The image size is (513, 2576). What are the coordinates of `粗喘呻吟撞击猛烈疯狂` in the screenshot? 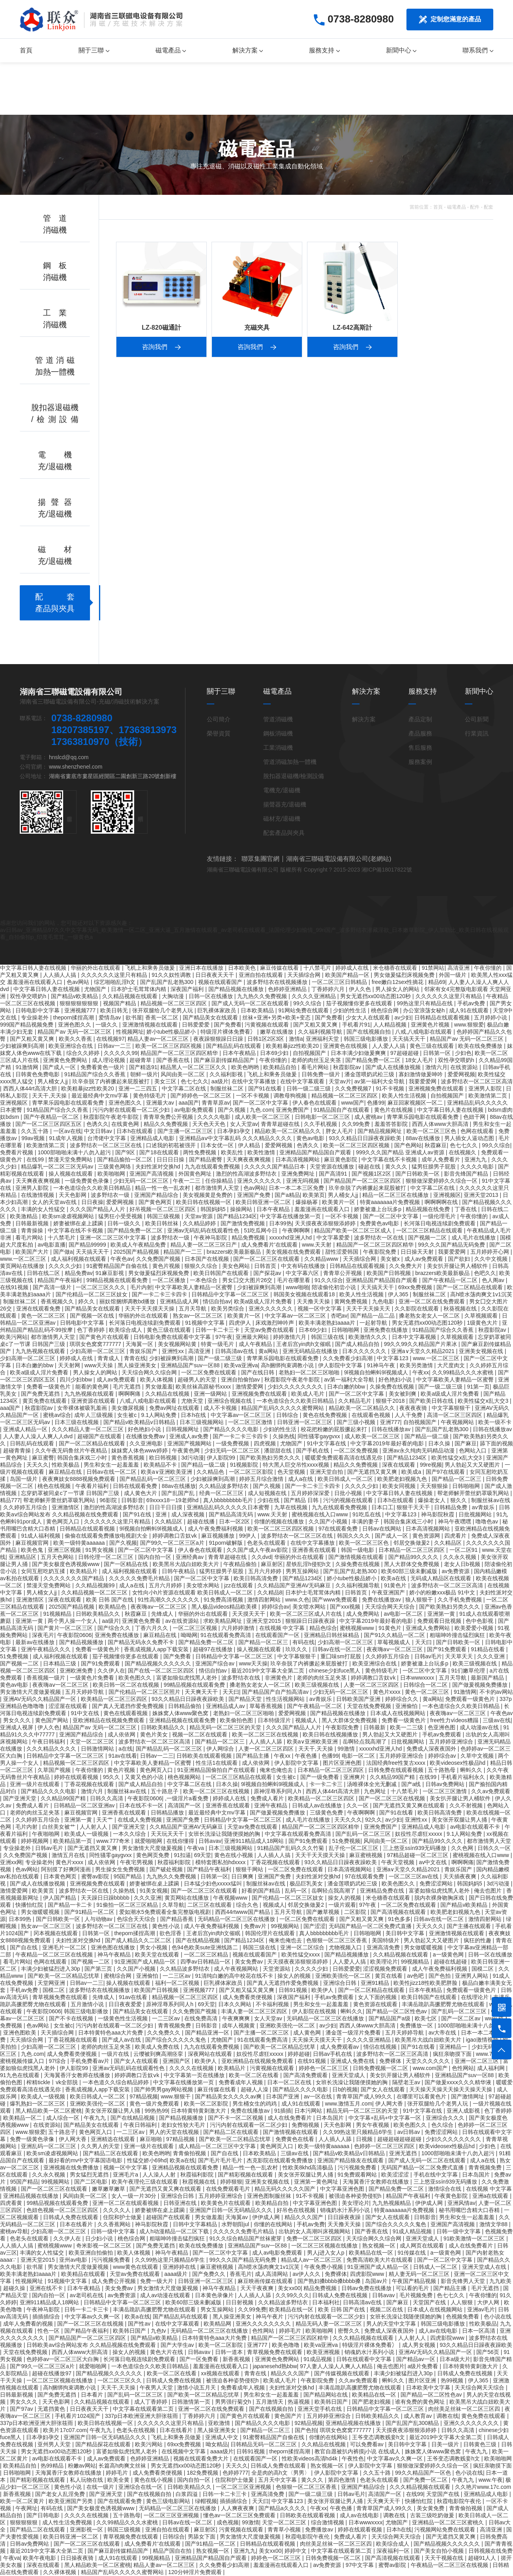 It's located at (458, 1635).